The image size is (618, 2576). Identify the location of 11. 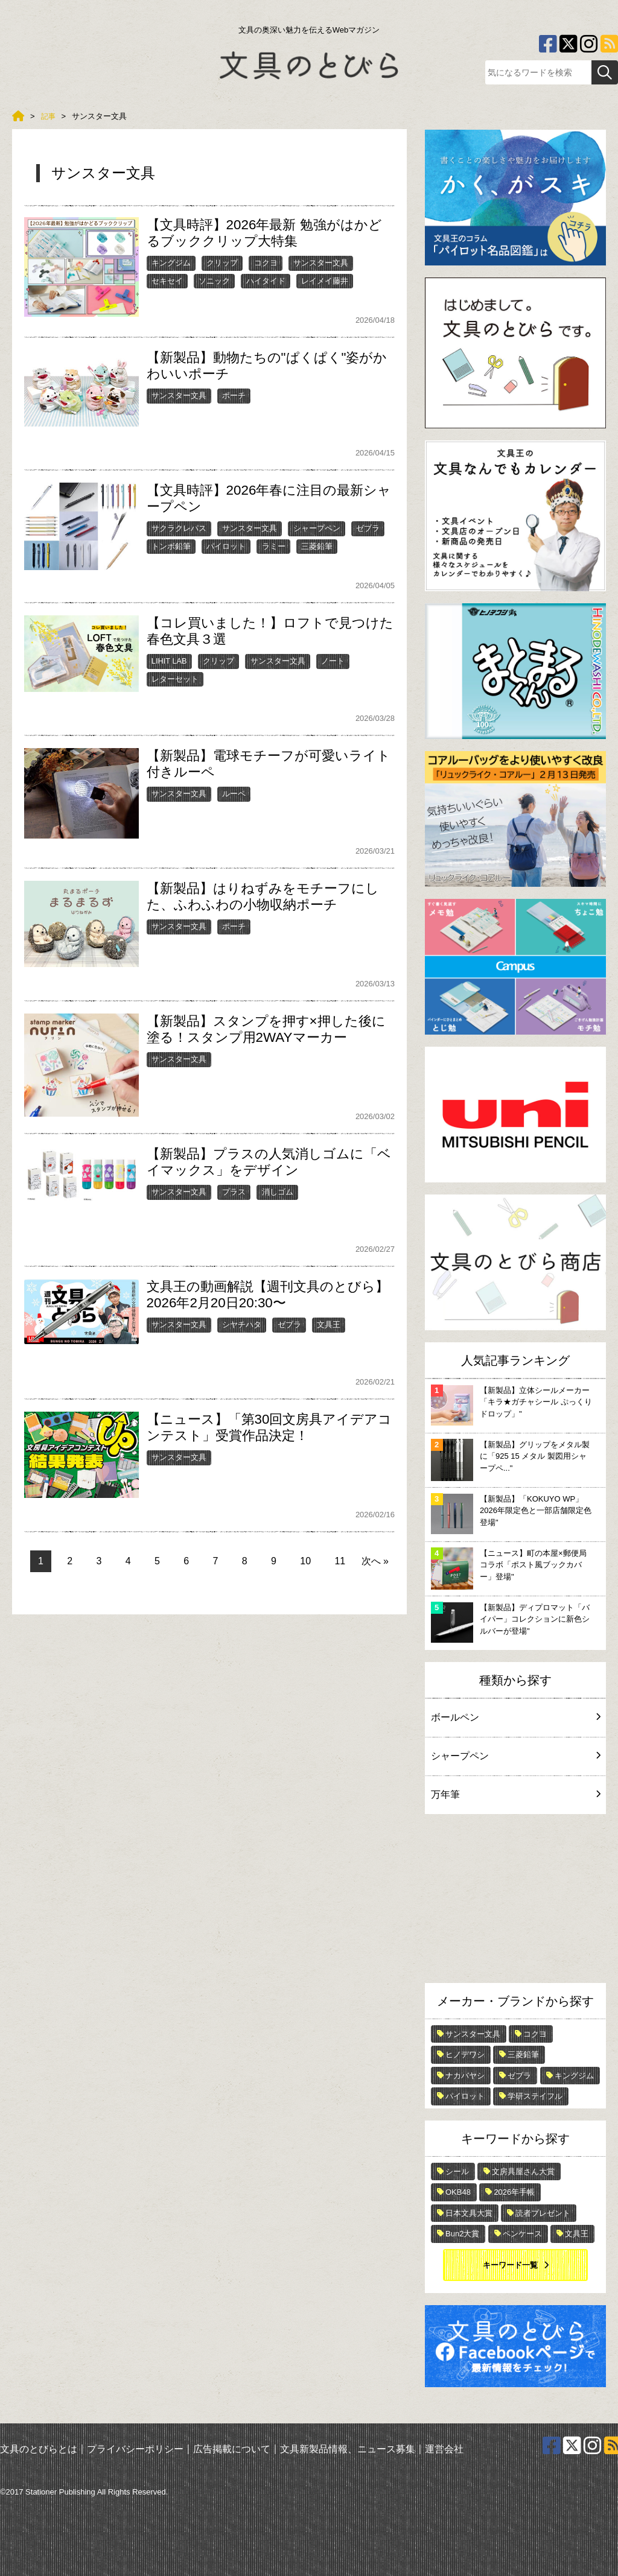
(339, 1561).